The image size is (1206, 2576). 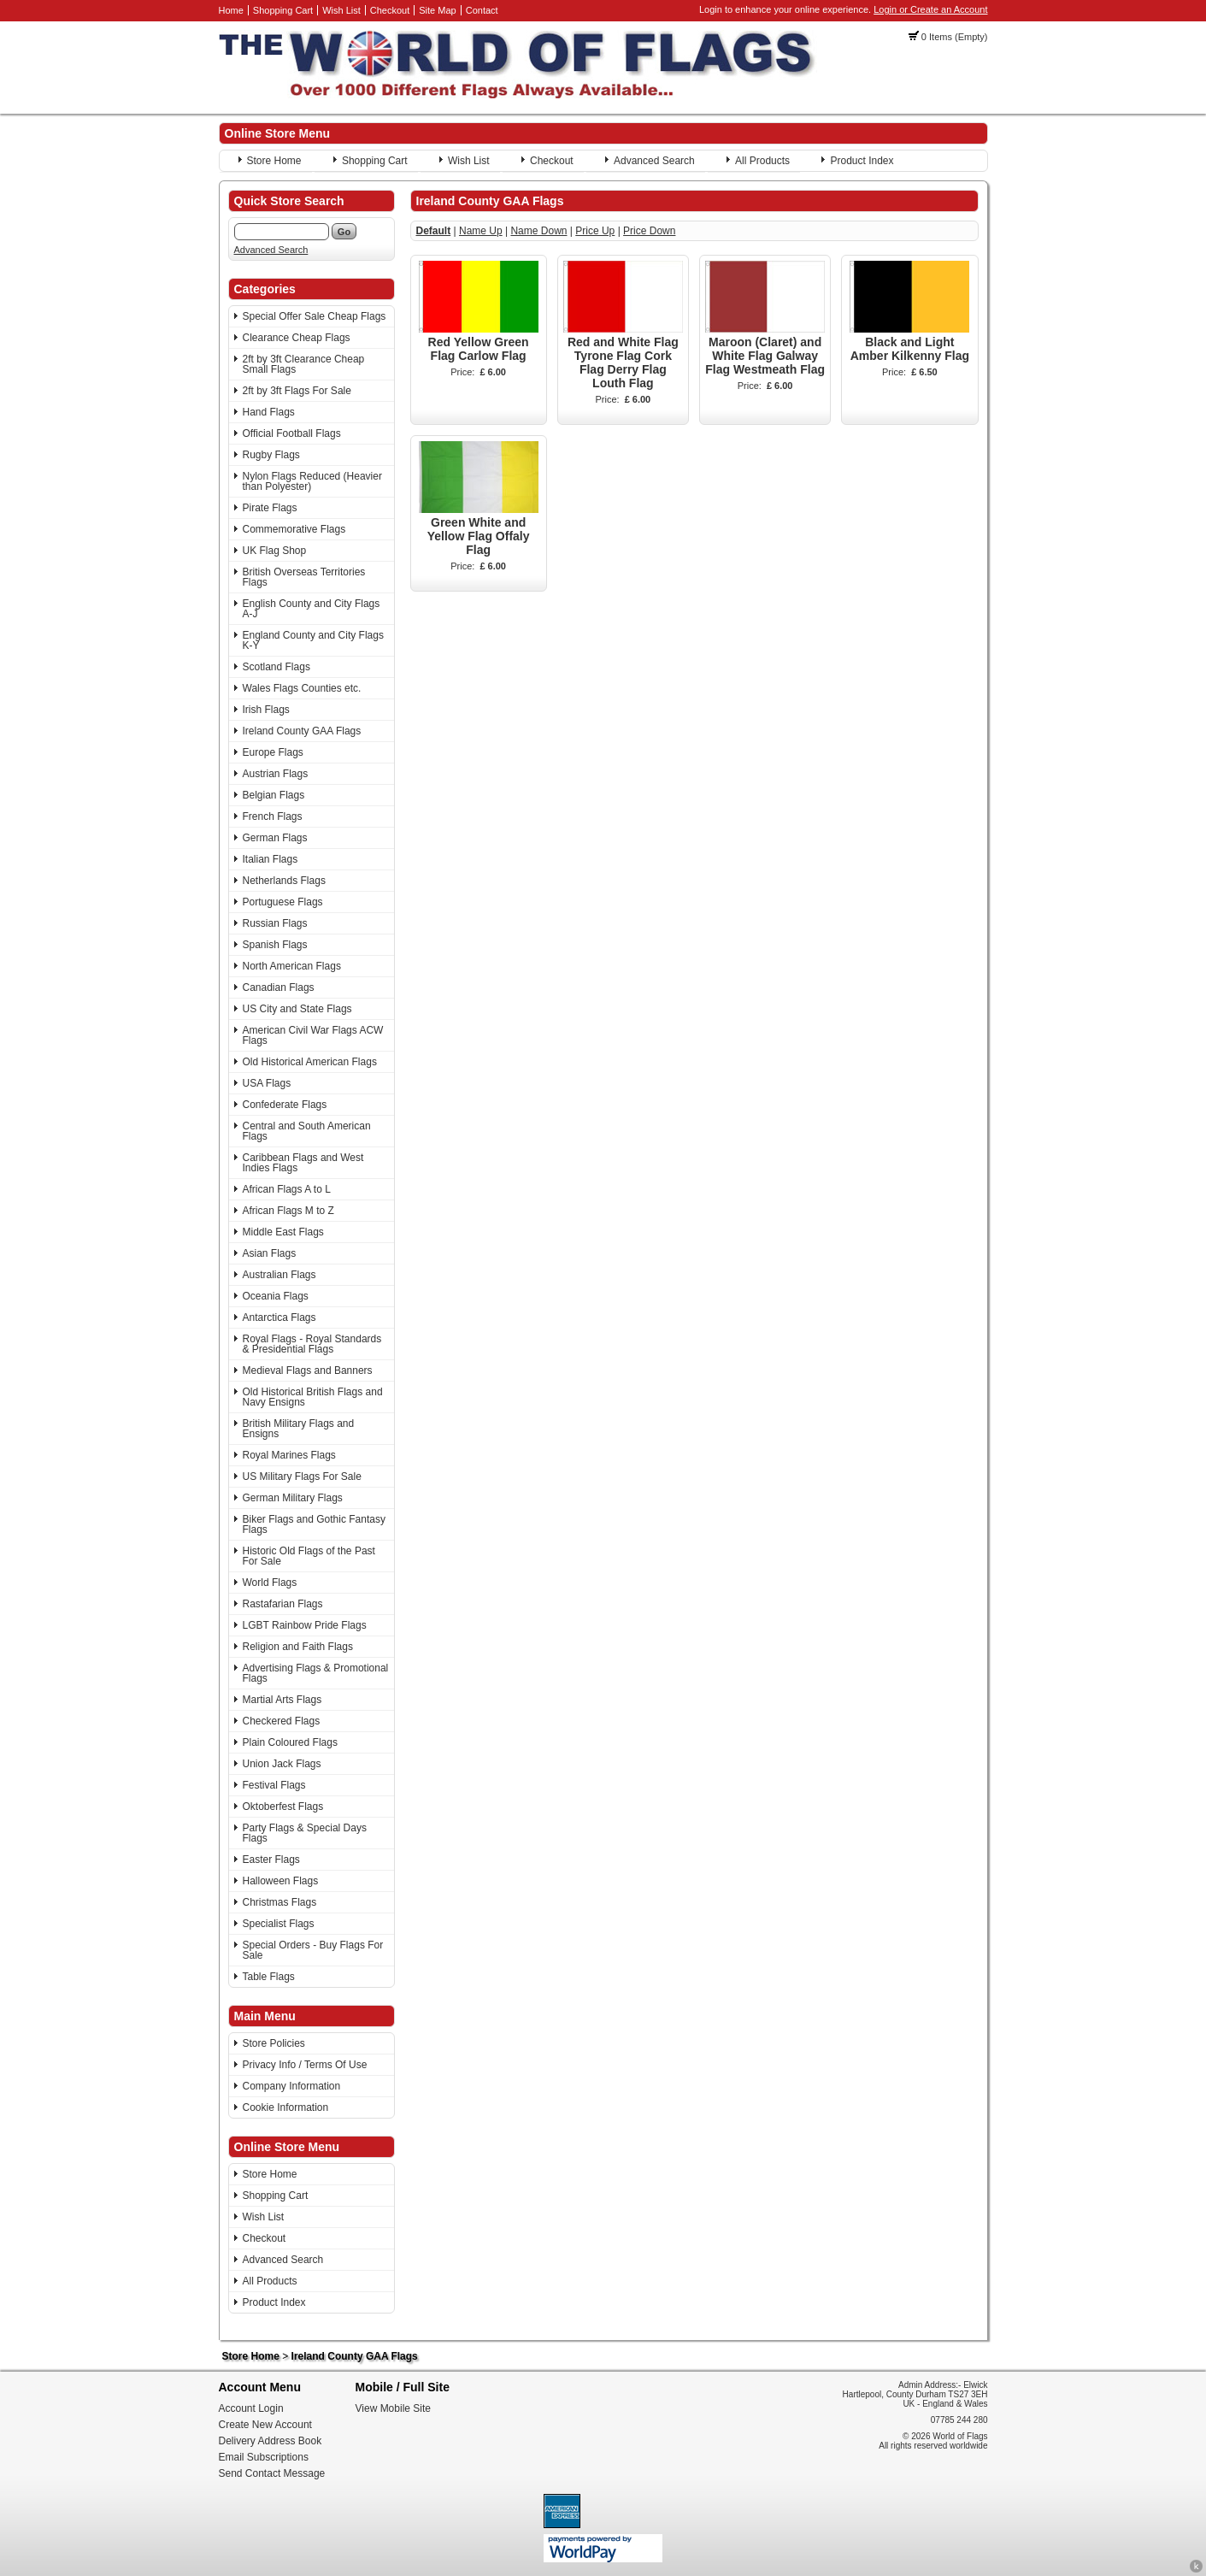 What do you see at coordinates (312, 1344) in the screenshot?
I see `Royal Flags - Royal Standards & Presidential Flags` at bounding box center [312, 1344].